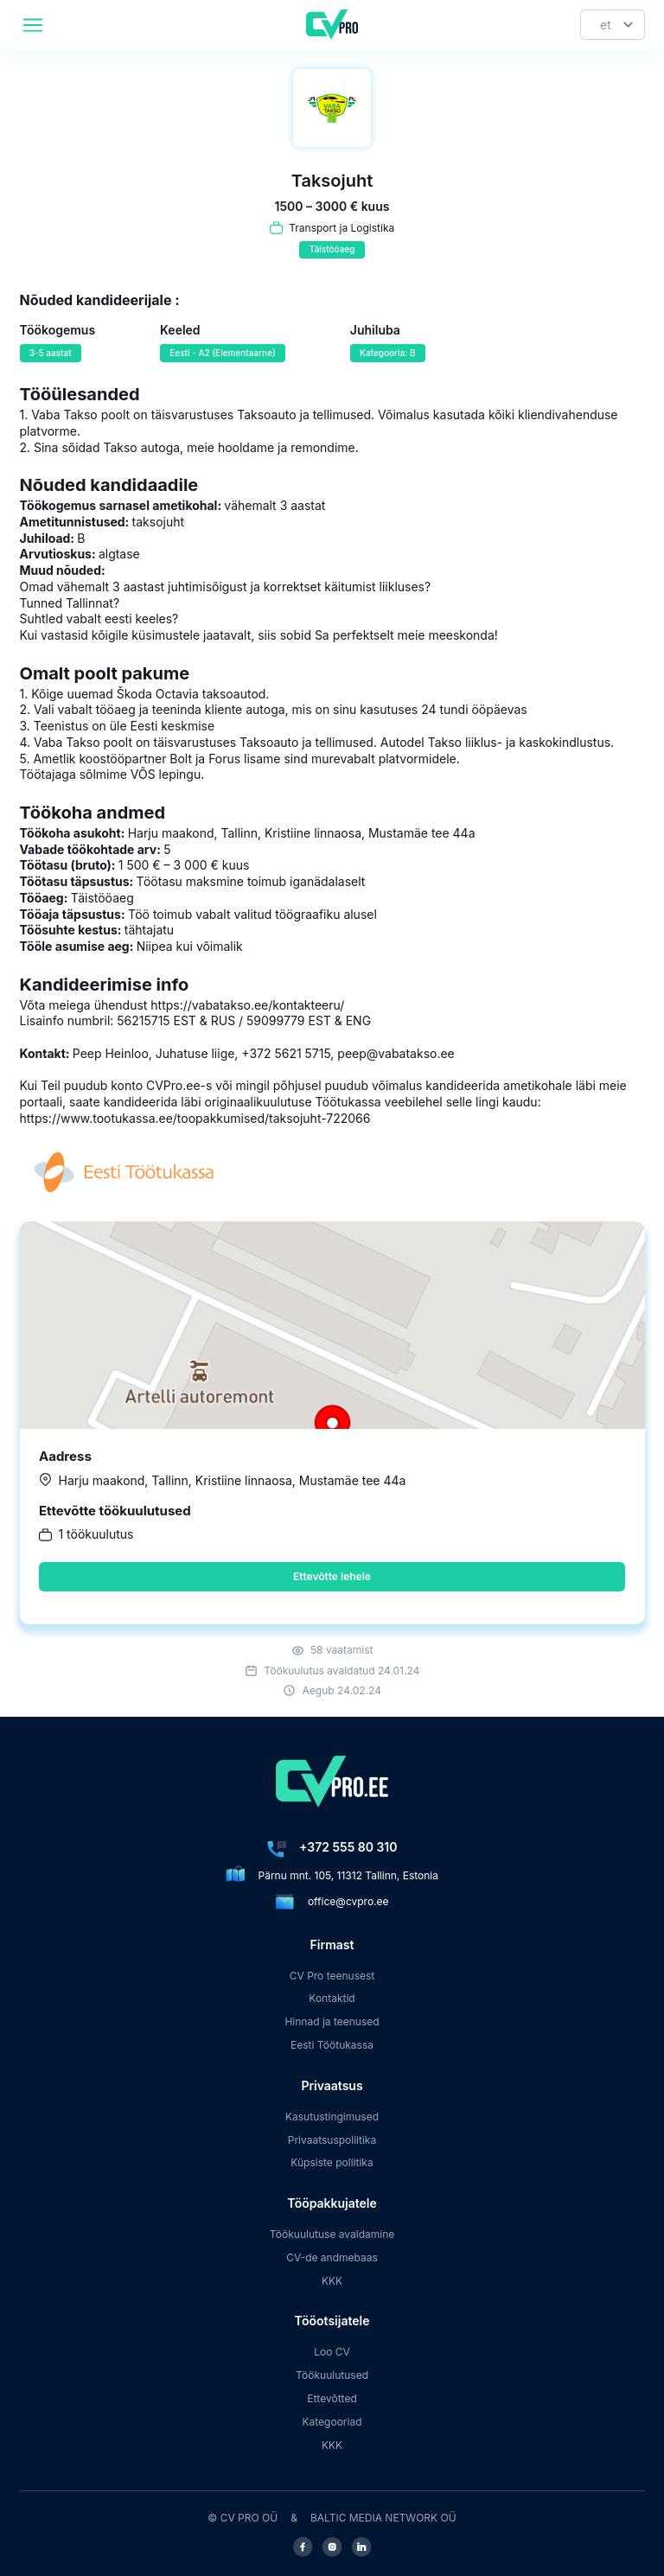 The height and width of the screenshot is (2576, 664). Describe the element at coordinates (331, 1998) in the screenshot. I see `Kontaktid` at that location.